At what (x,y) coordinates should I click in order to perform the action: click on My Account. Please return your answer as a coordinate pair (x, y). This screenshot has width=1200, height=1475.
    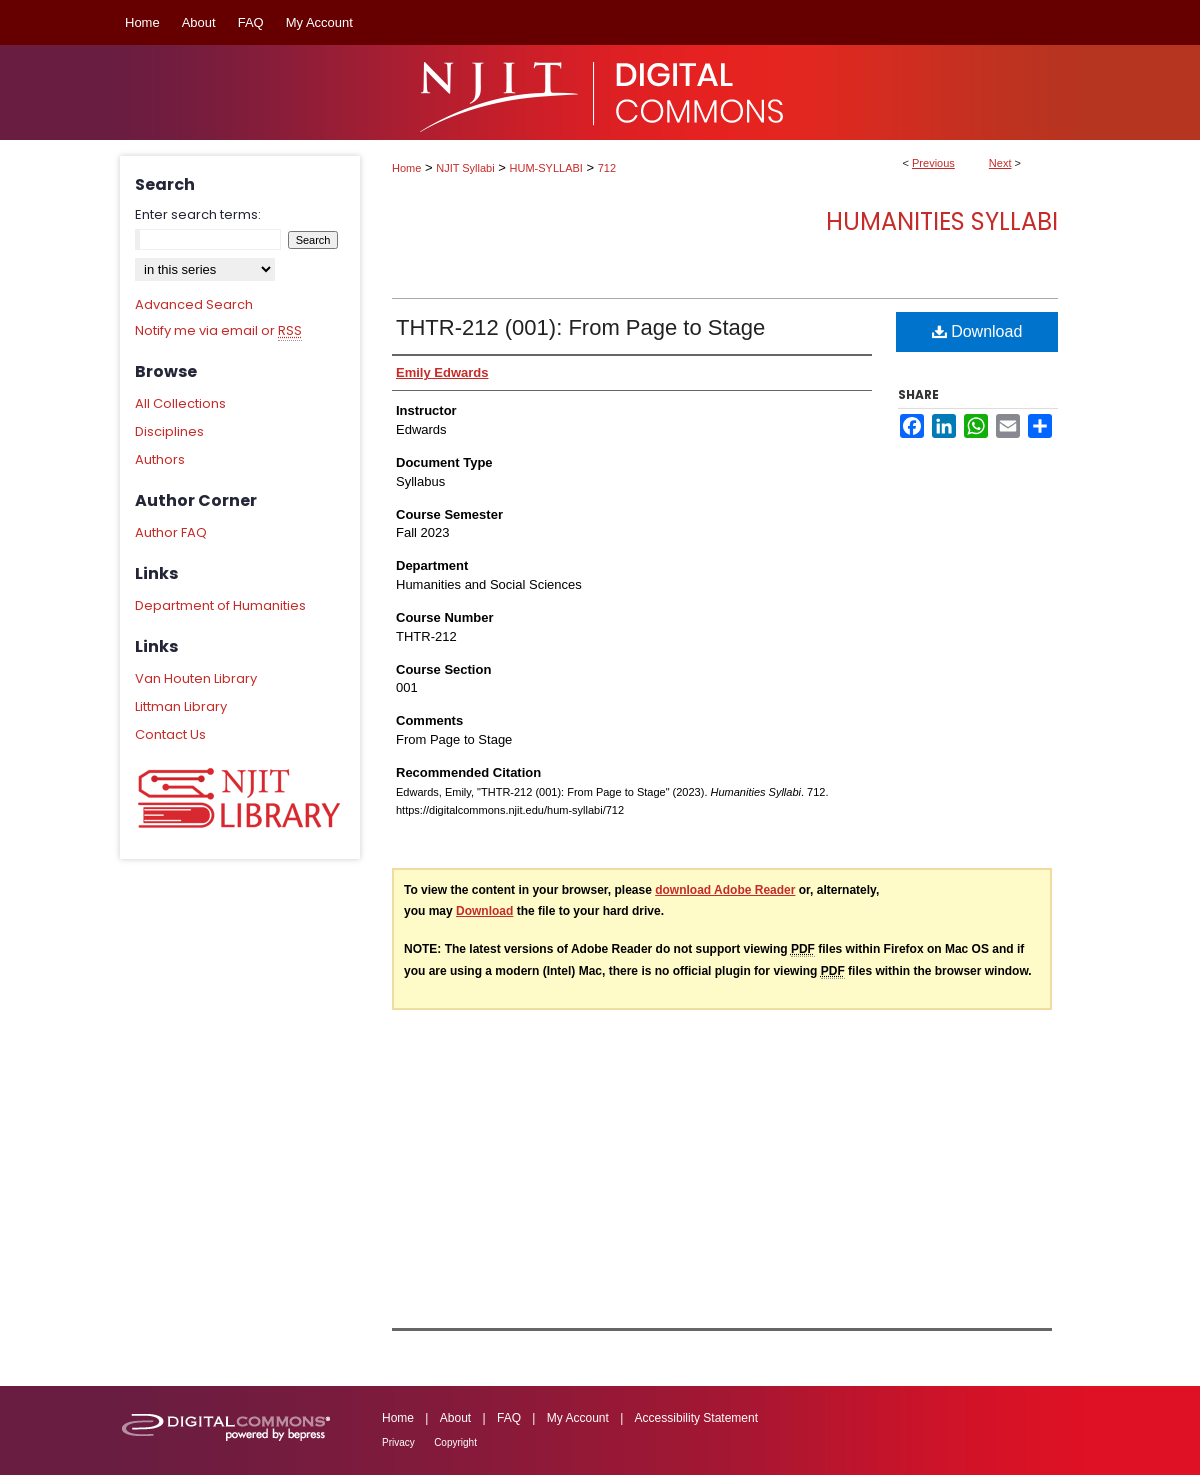
    Looking at the image, I should click on (578, 1418).